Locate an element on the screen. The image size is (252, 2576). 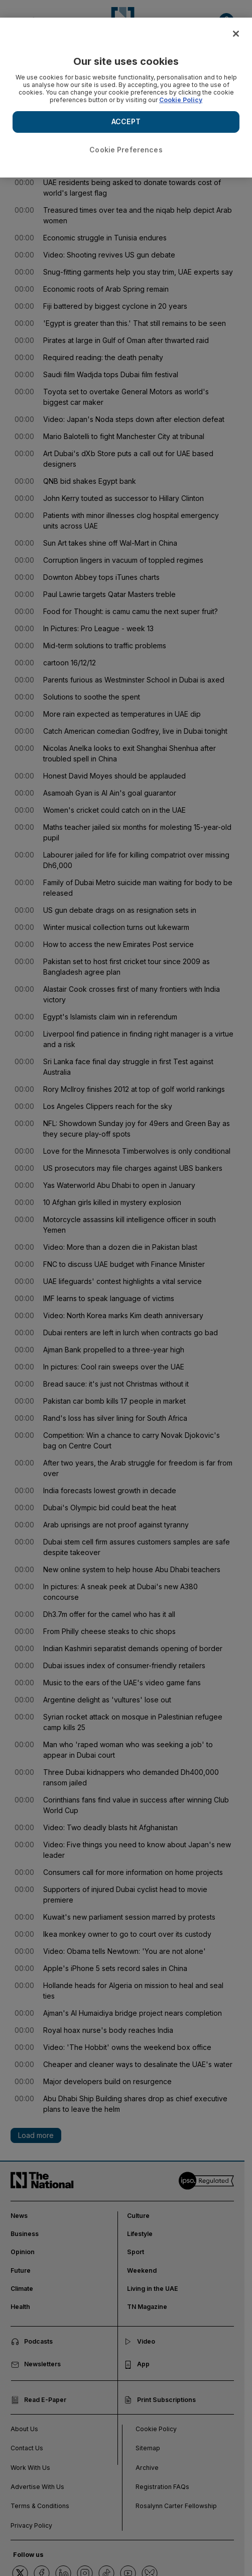
Newsletters is located at coordinates (36, 2364).